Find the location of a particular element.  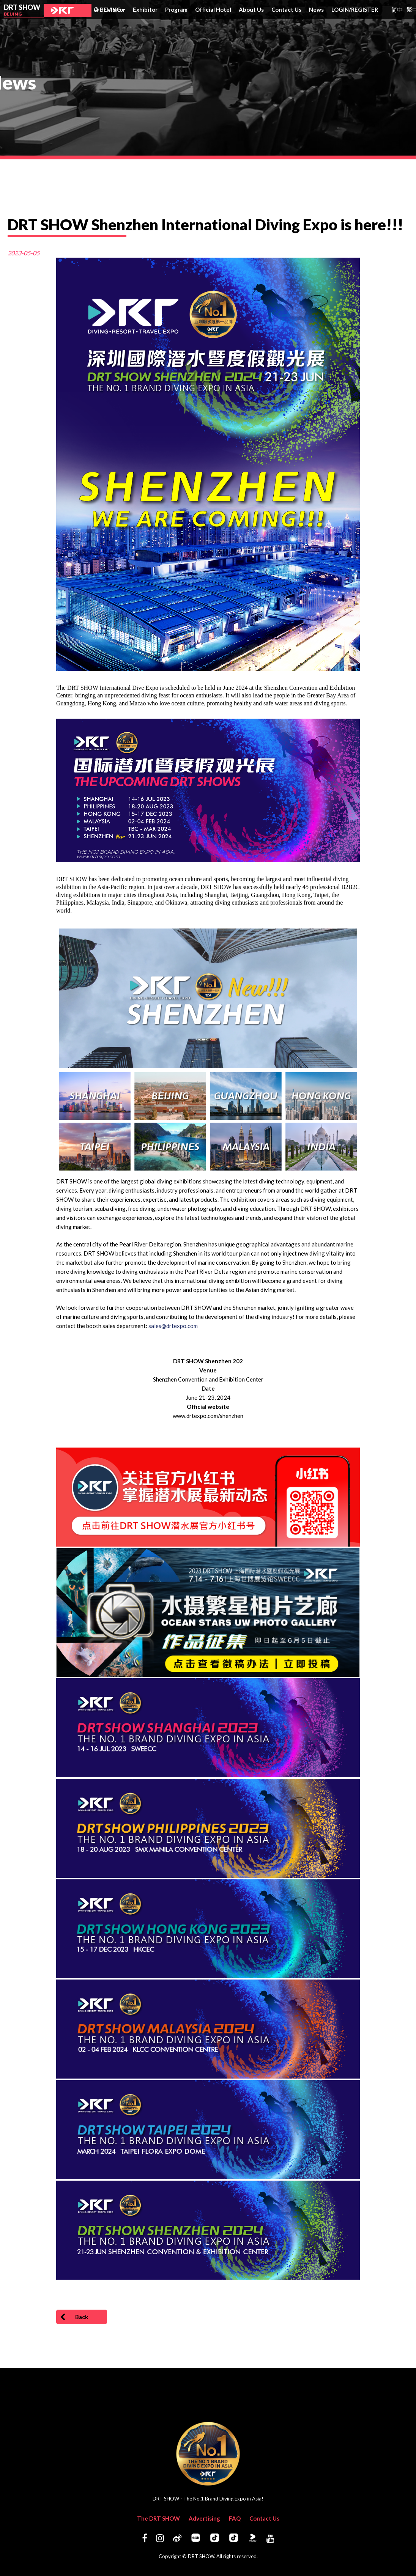

REGISTER is located at coordinates (364, 9).